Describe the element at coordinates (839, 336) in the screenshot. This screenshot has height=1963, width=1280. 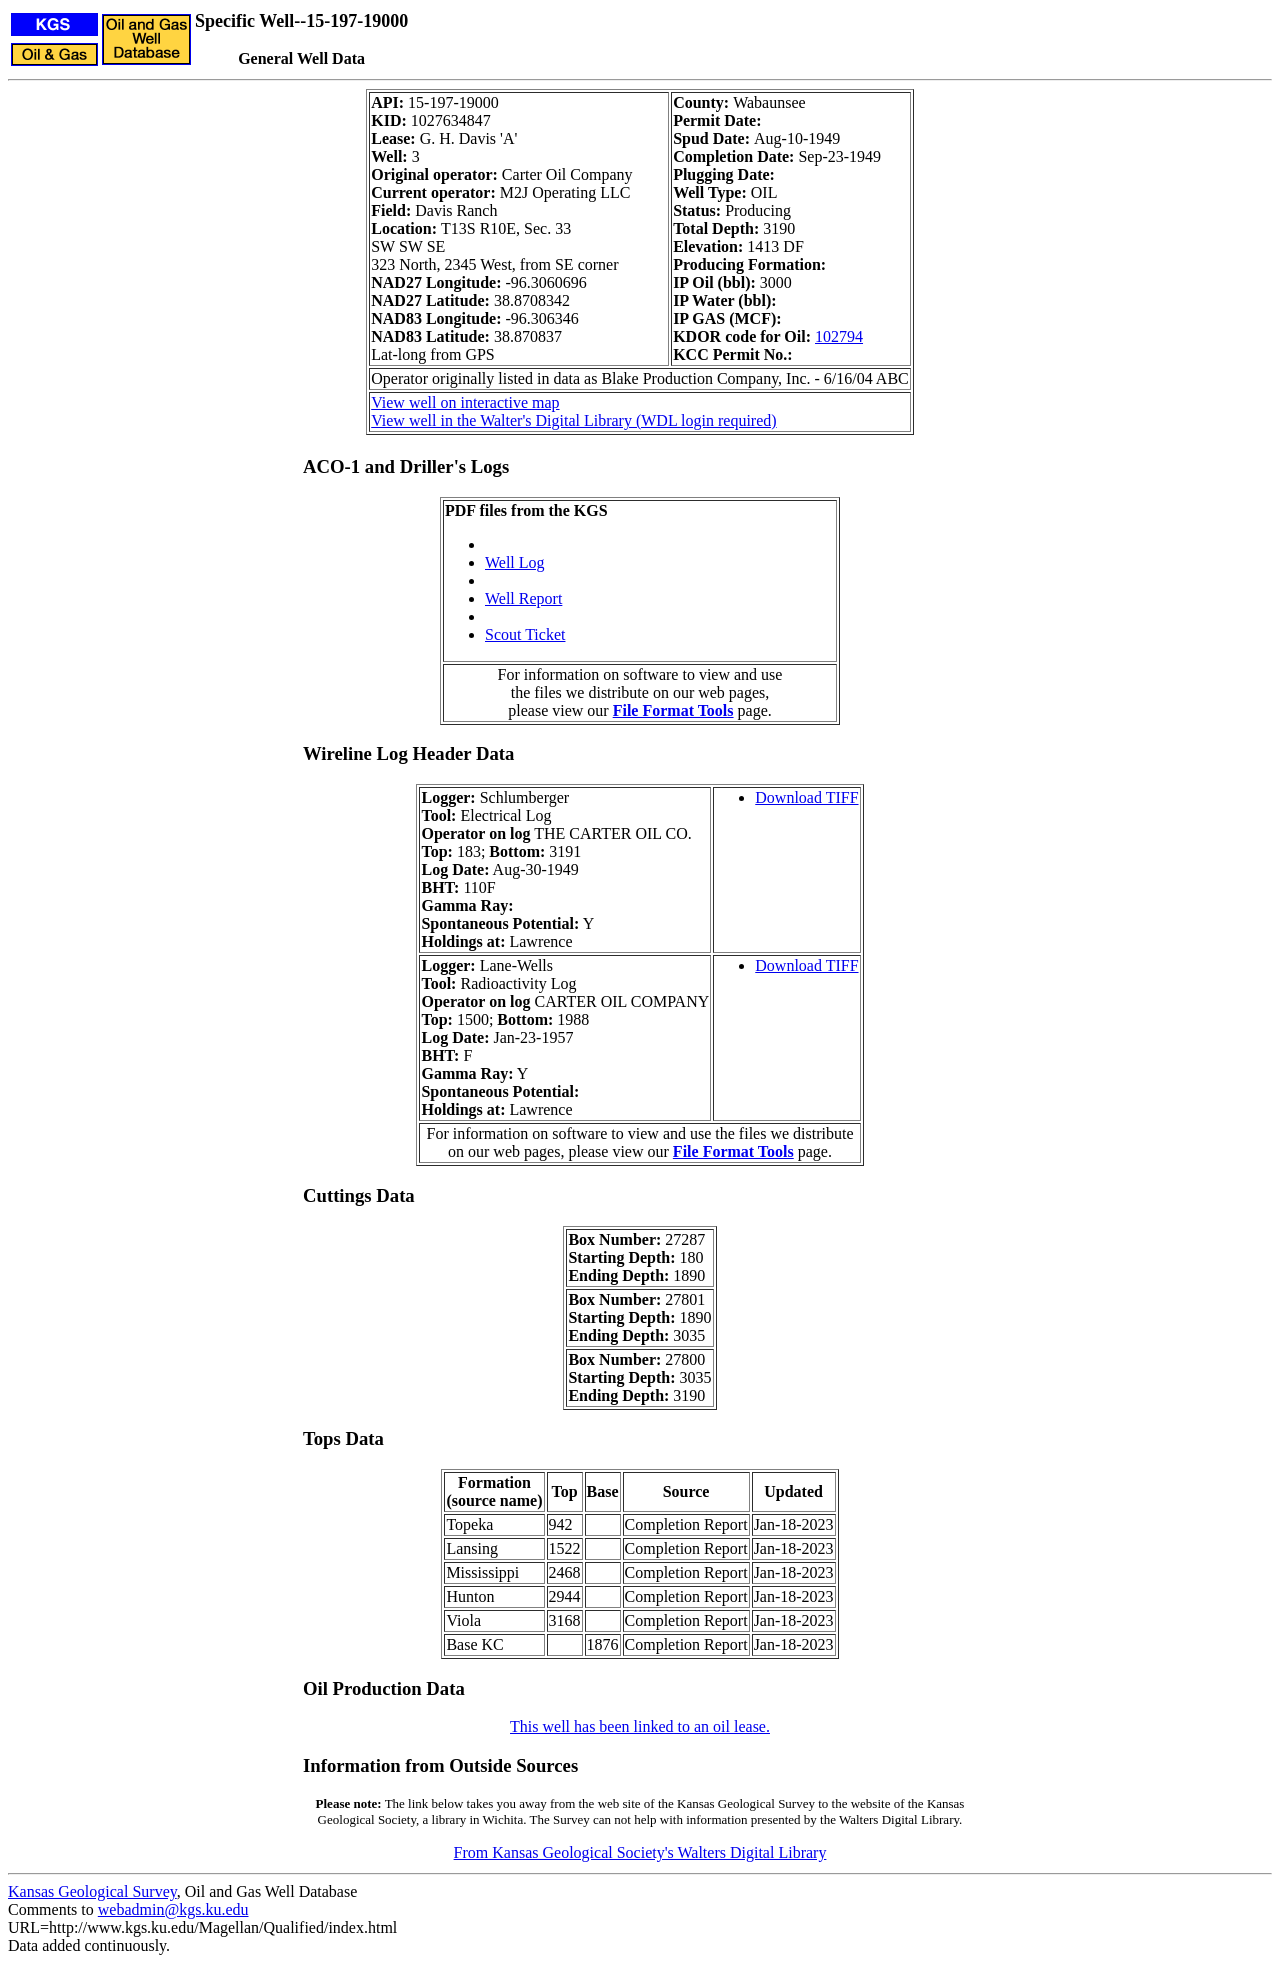
I see `102794` at that location.